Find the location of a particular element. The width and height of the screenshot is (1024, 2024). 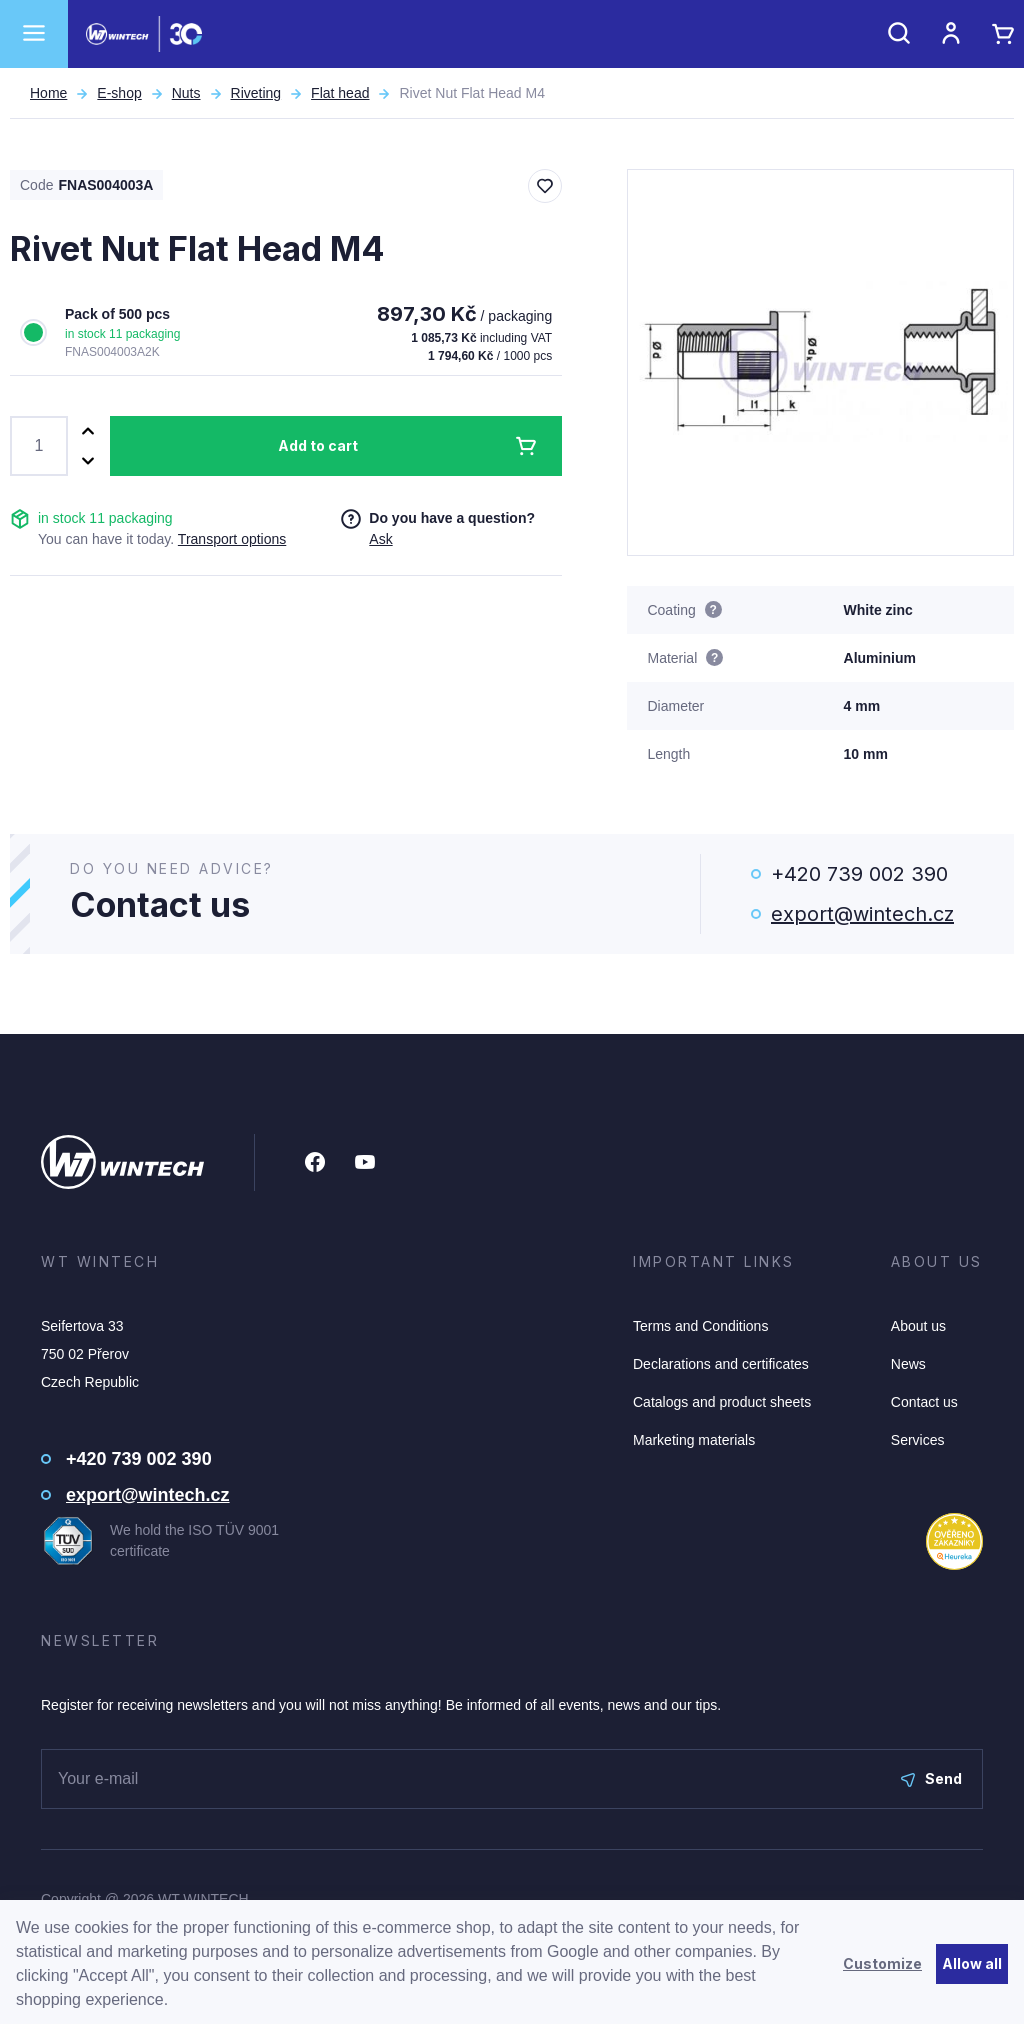

Send is located at coordinates (931, 1778).